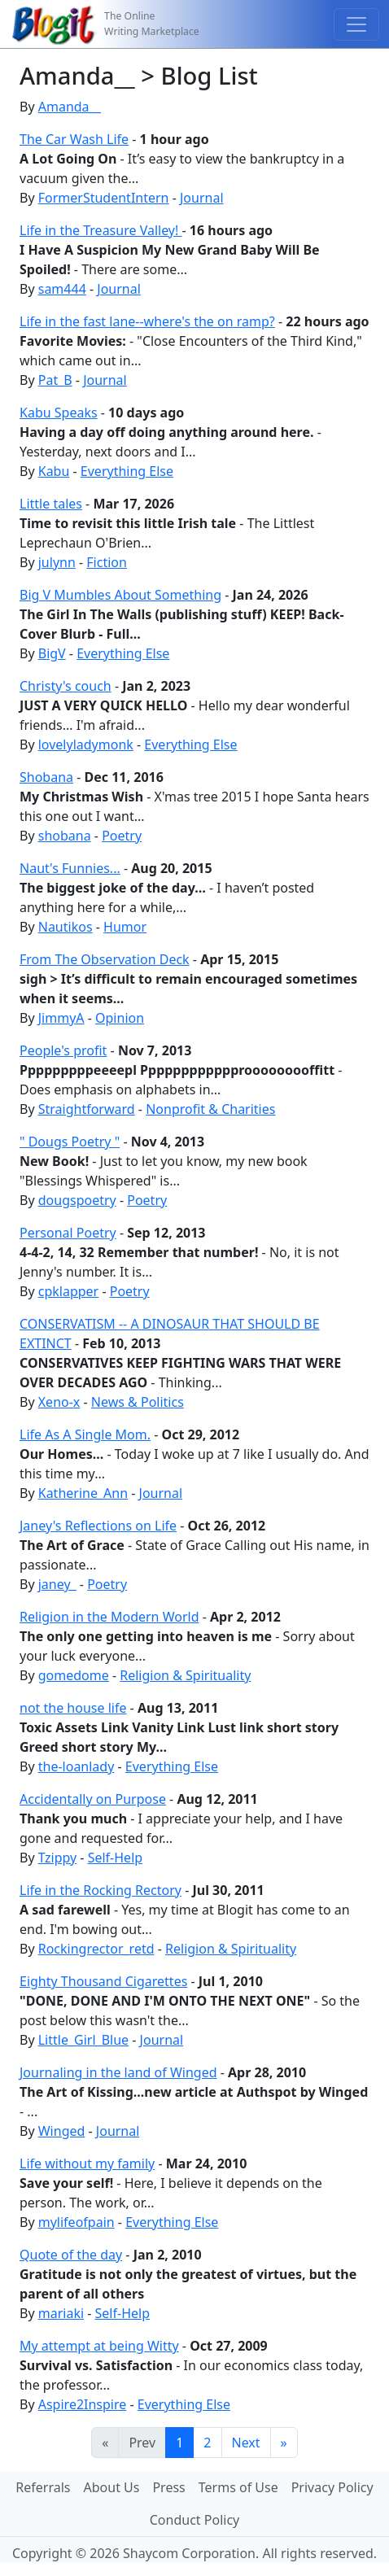 The image size is (389, 2576). I want to click on Little_Girl_Blue, so click(83, 2040).